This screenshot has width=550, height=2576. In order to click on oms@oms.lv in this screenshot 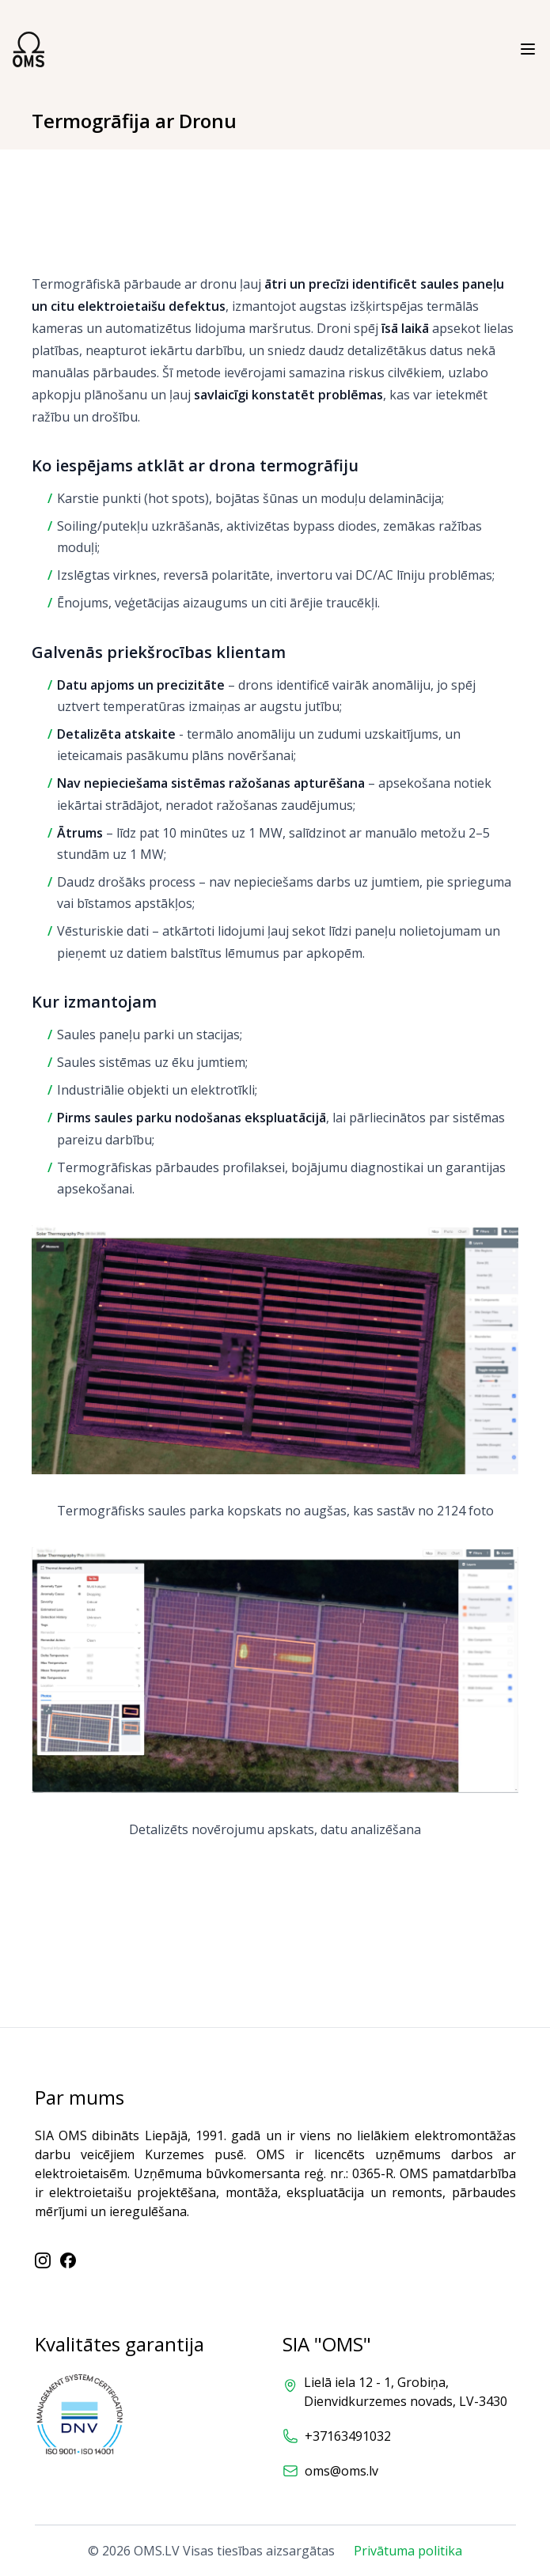, I will do `click(341, 2471)`.